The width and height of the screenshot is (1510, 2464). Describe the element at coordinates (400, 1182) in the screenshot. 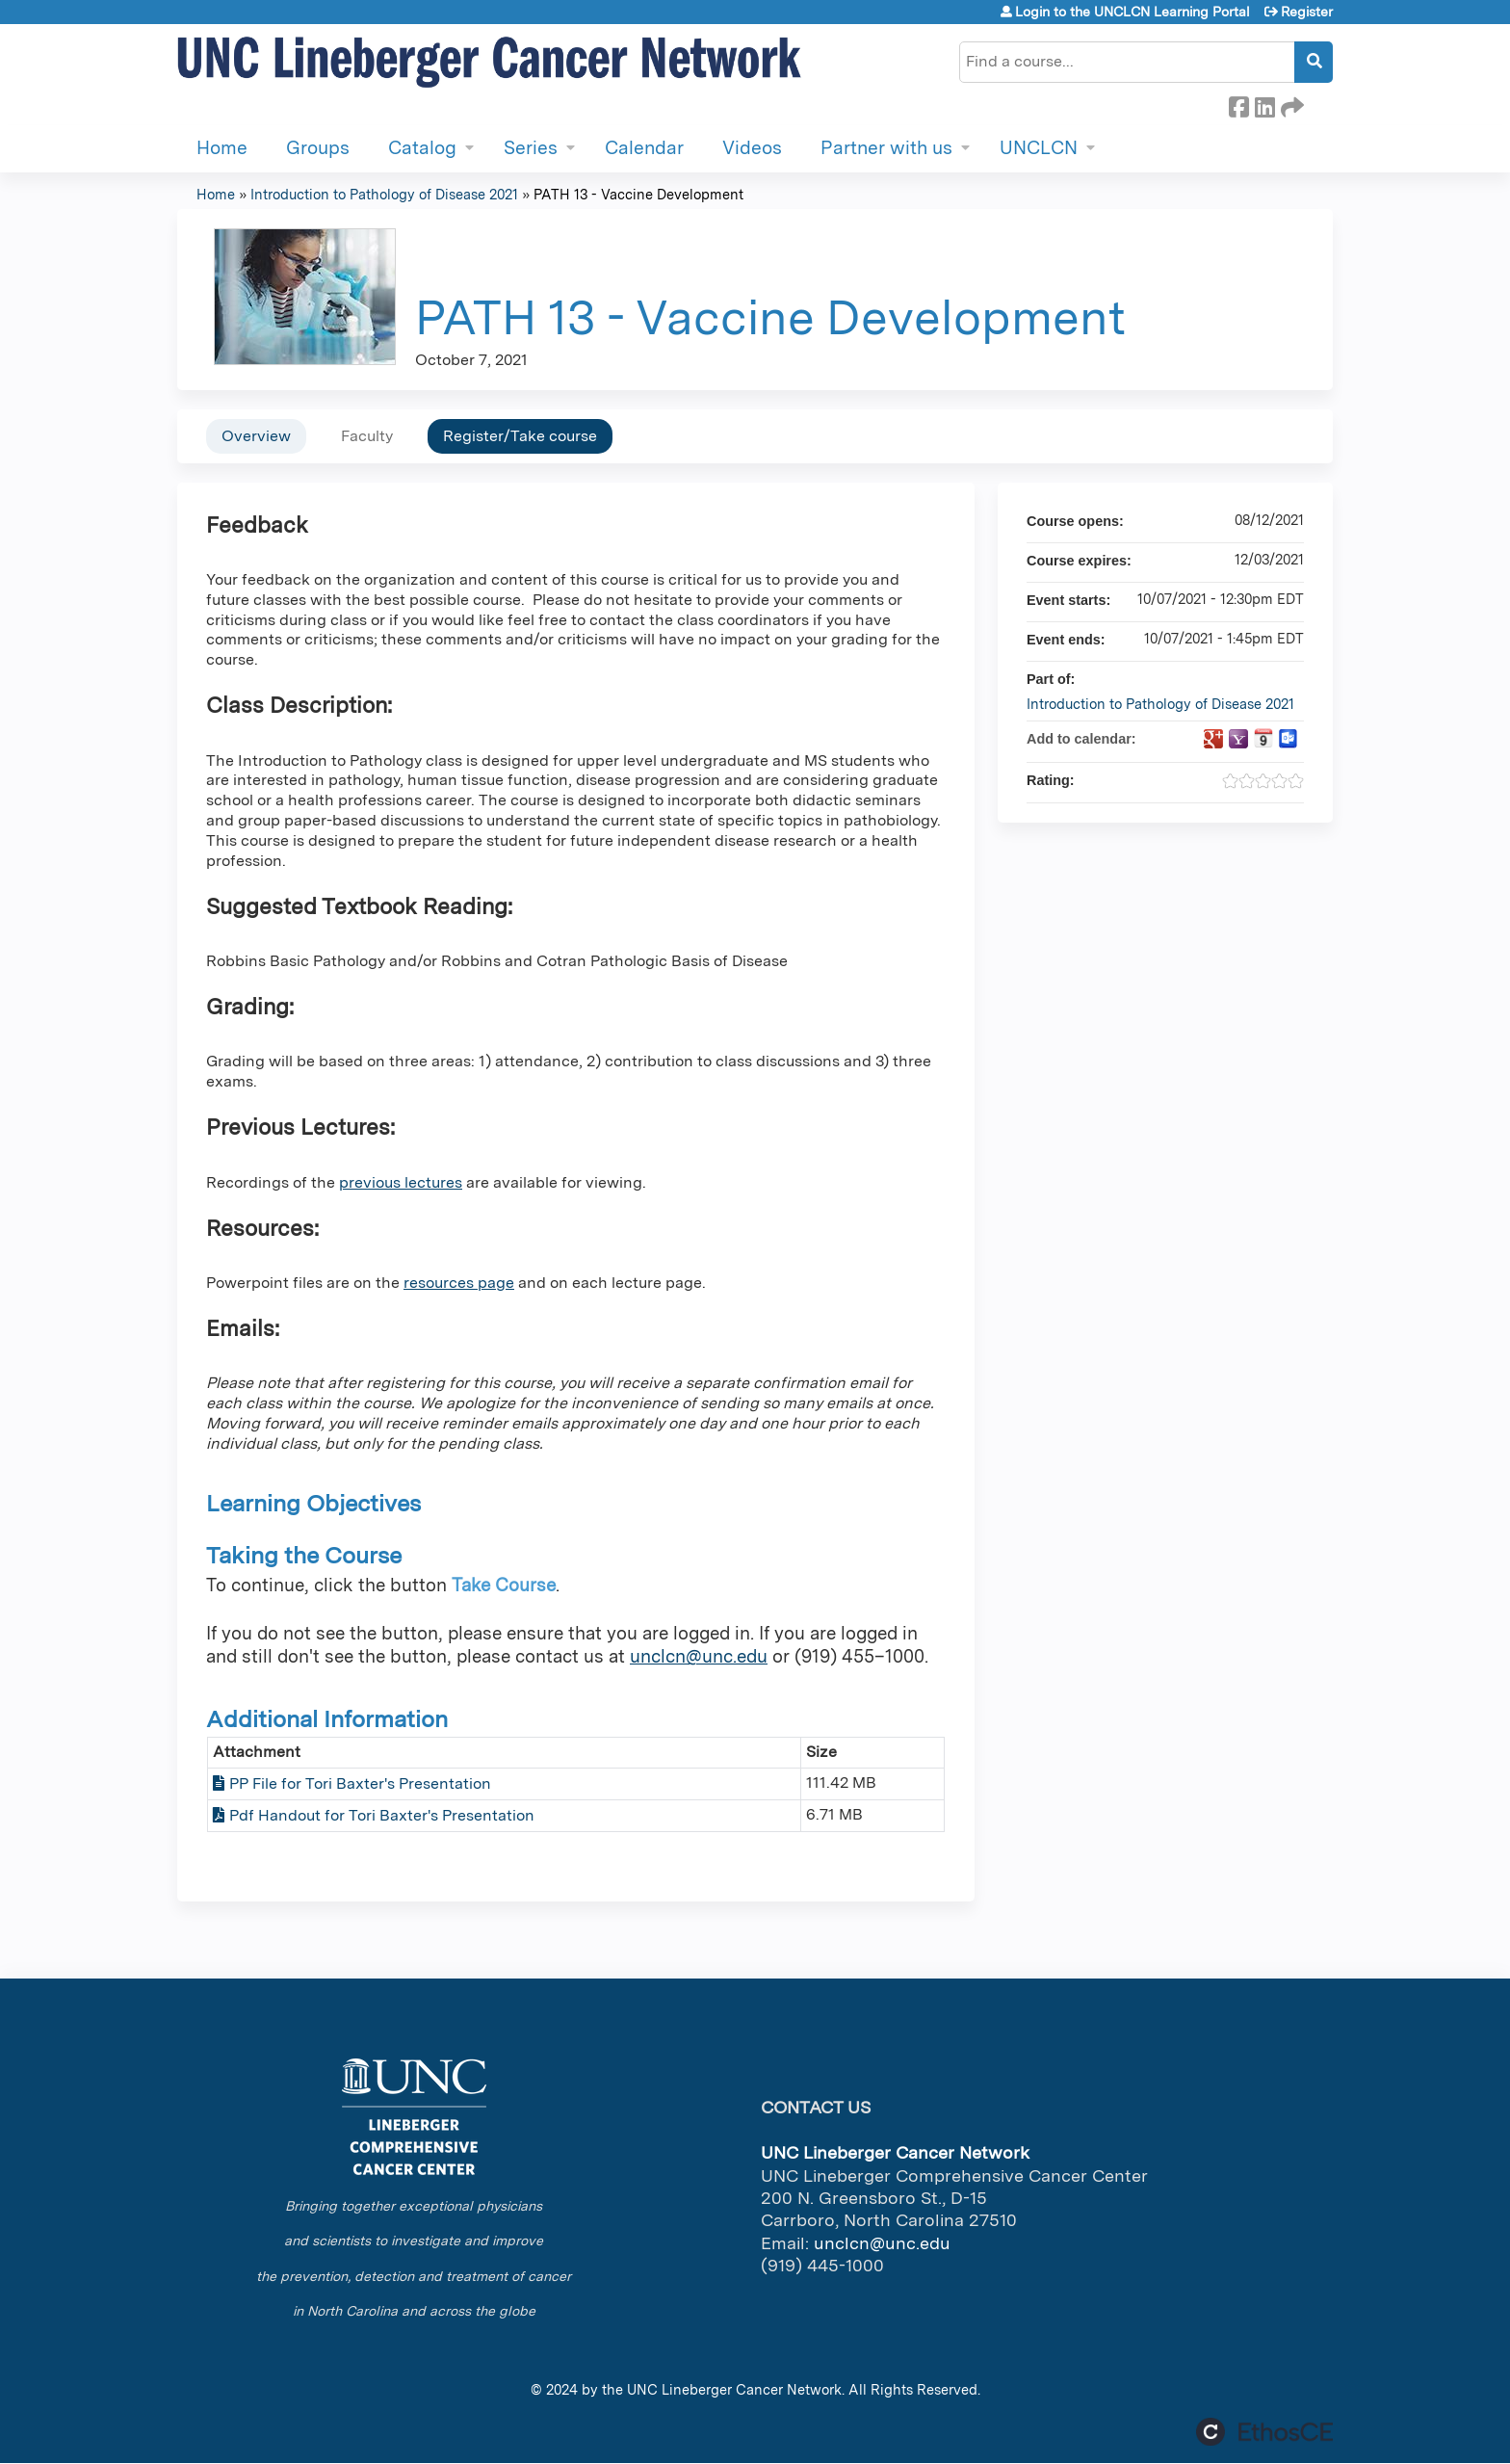

I see `previous lectures` at that location.